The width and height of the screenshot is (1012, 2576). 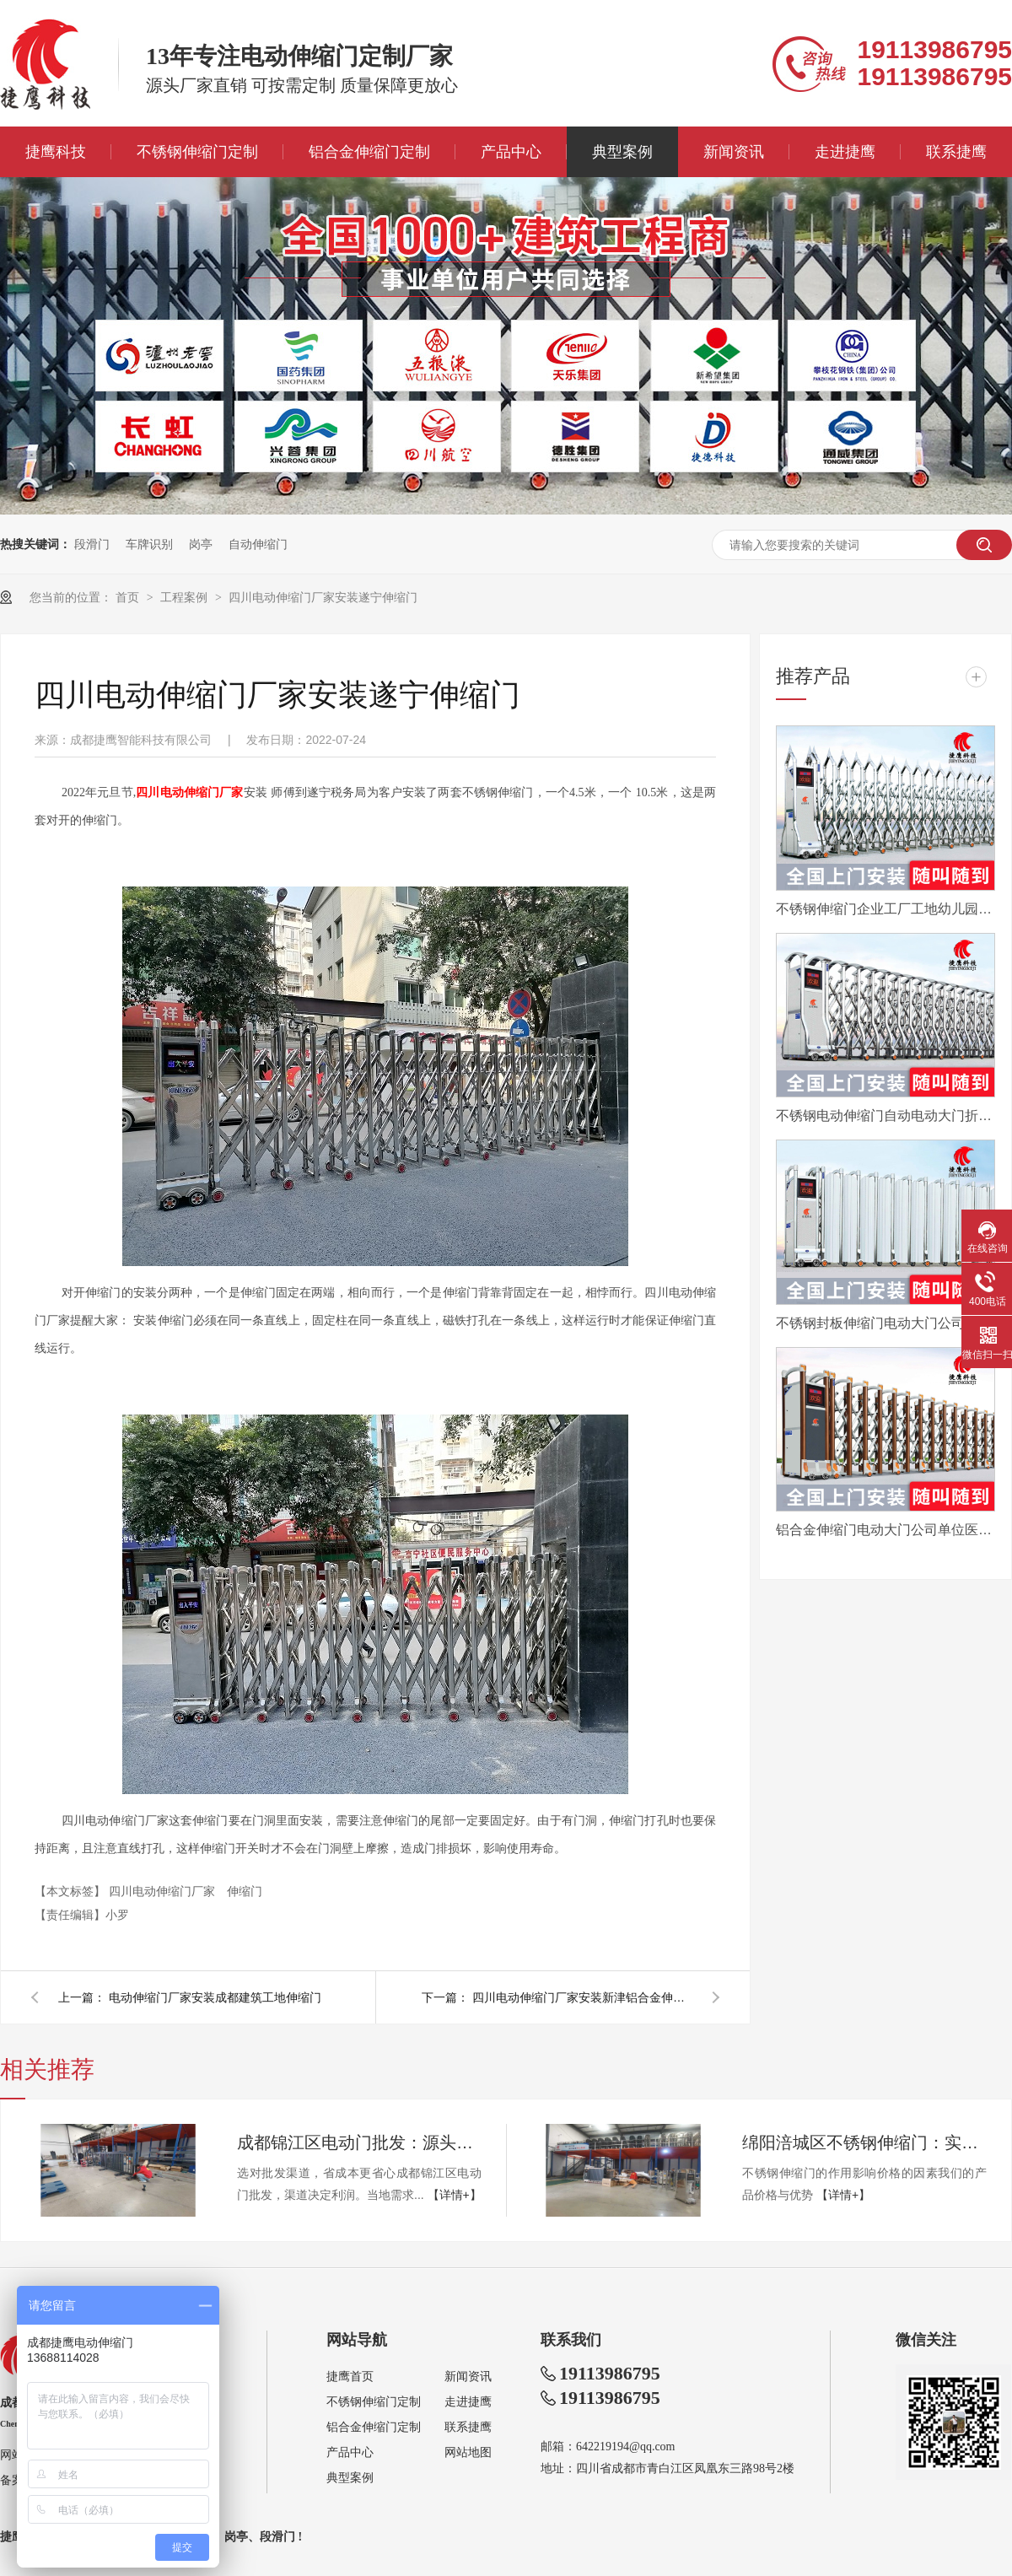 What do you see at coordinates (511, 151) in the screenshot?
I see `产品中心` at bounding box center [511, 151].